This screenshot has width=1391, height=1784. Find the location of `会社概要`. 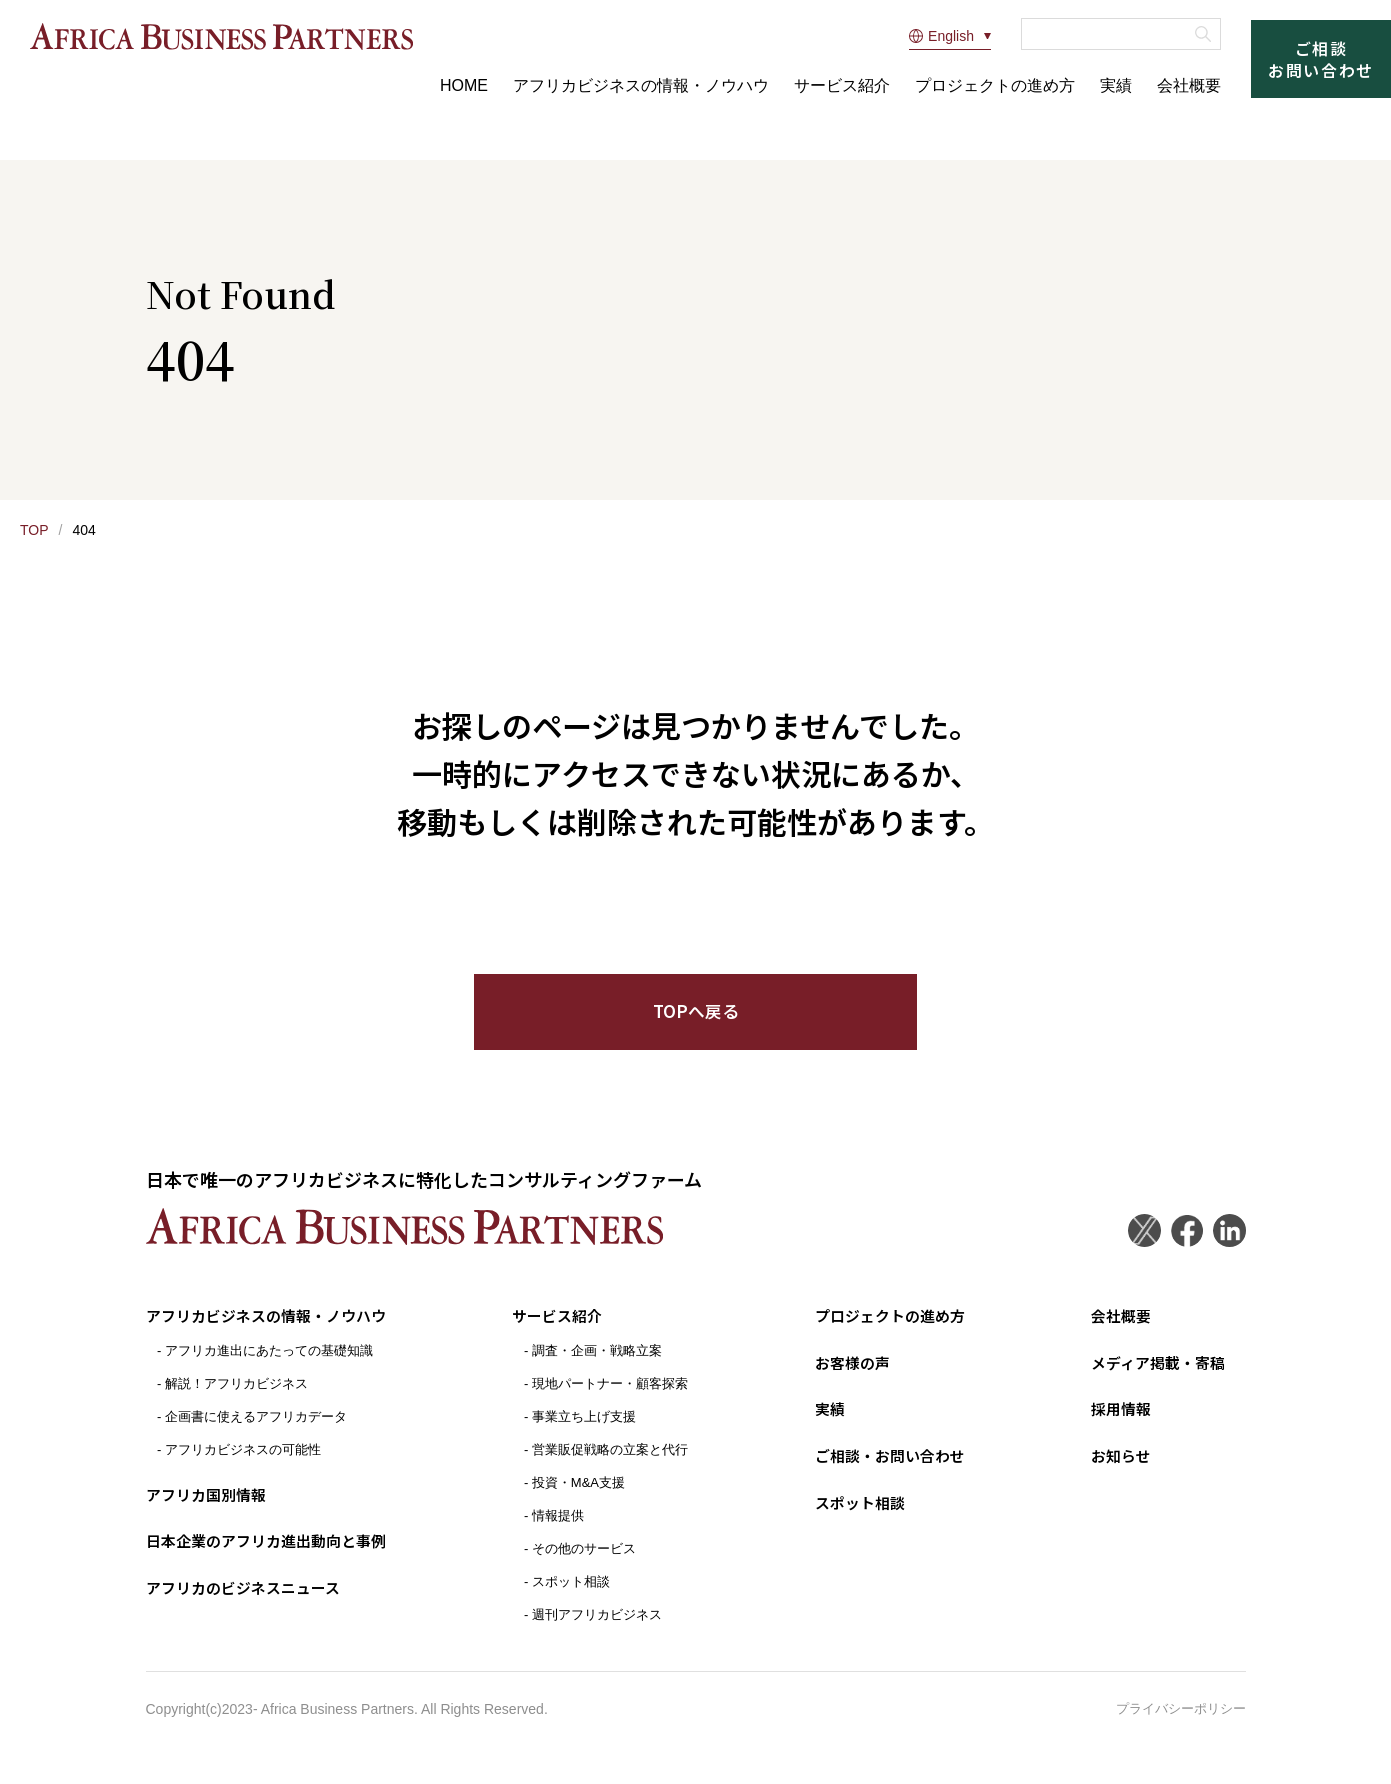

会社概要 is located at coordinates (1189, 85).